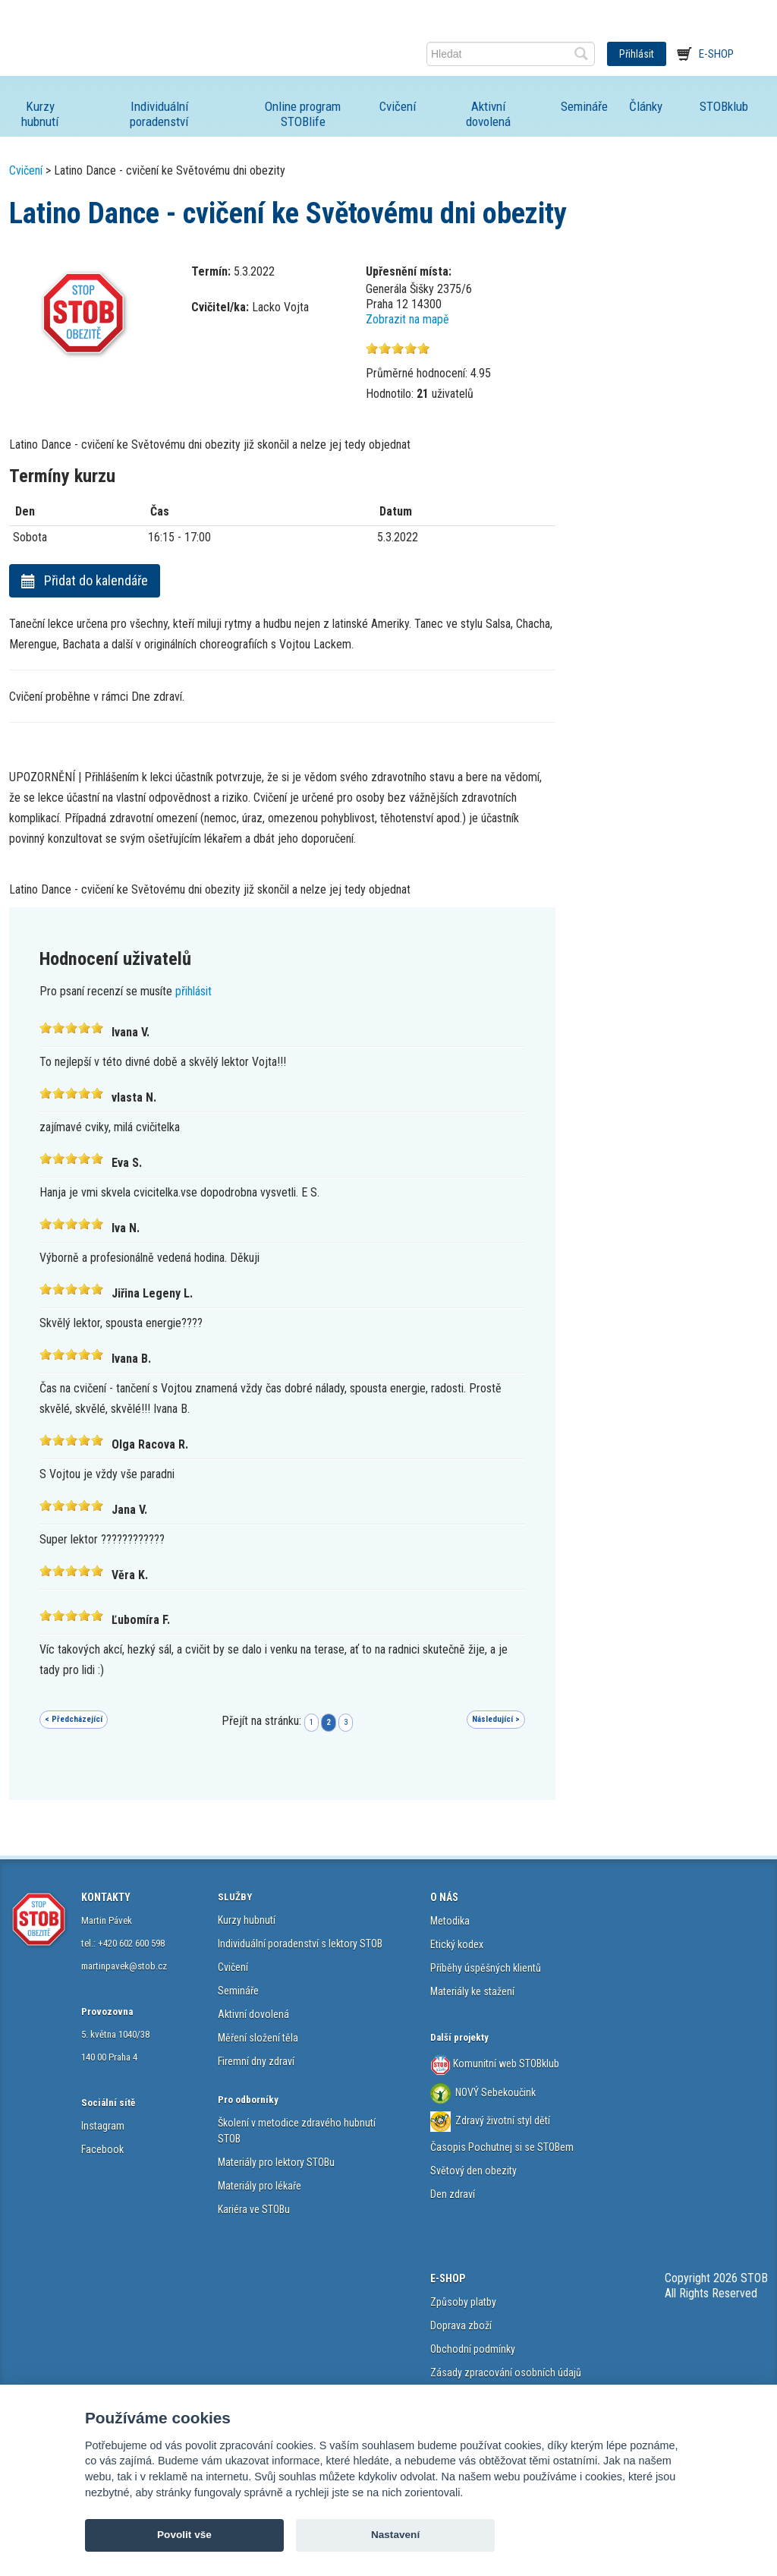 This screenshot has width=777, height=2576. What do you see at coordinates (584, 106) in the screenshot?
I see `Semináře` at bounding box center [584, 106].